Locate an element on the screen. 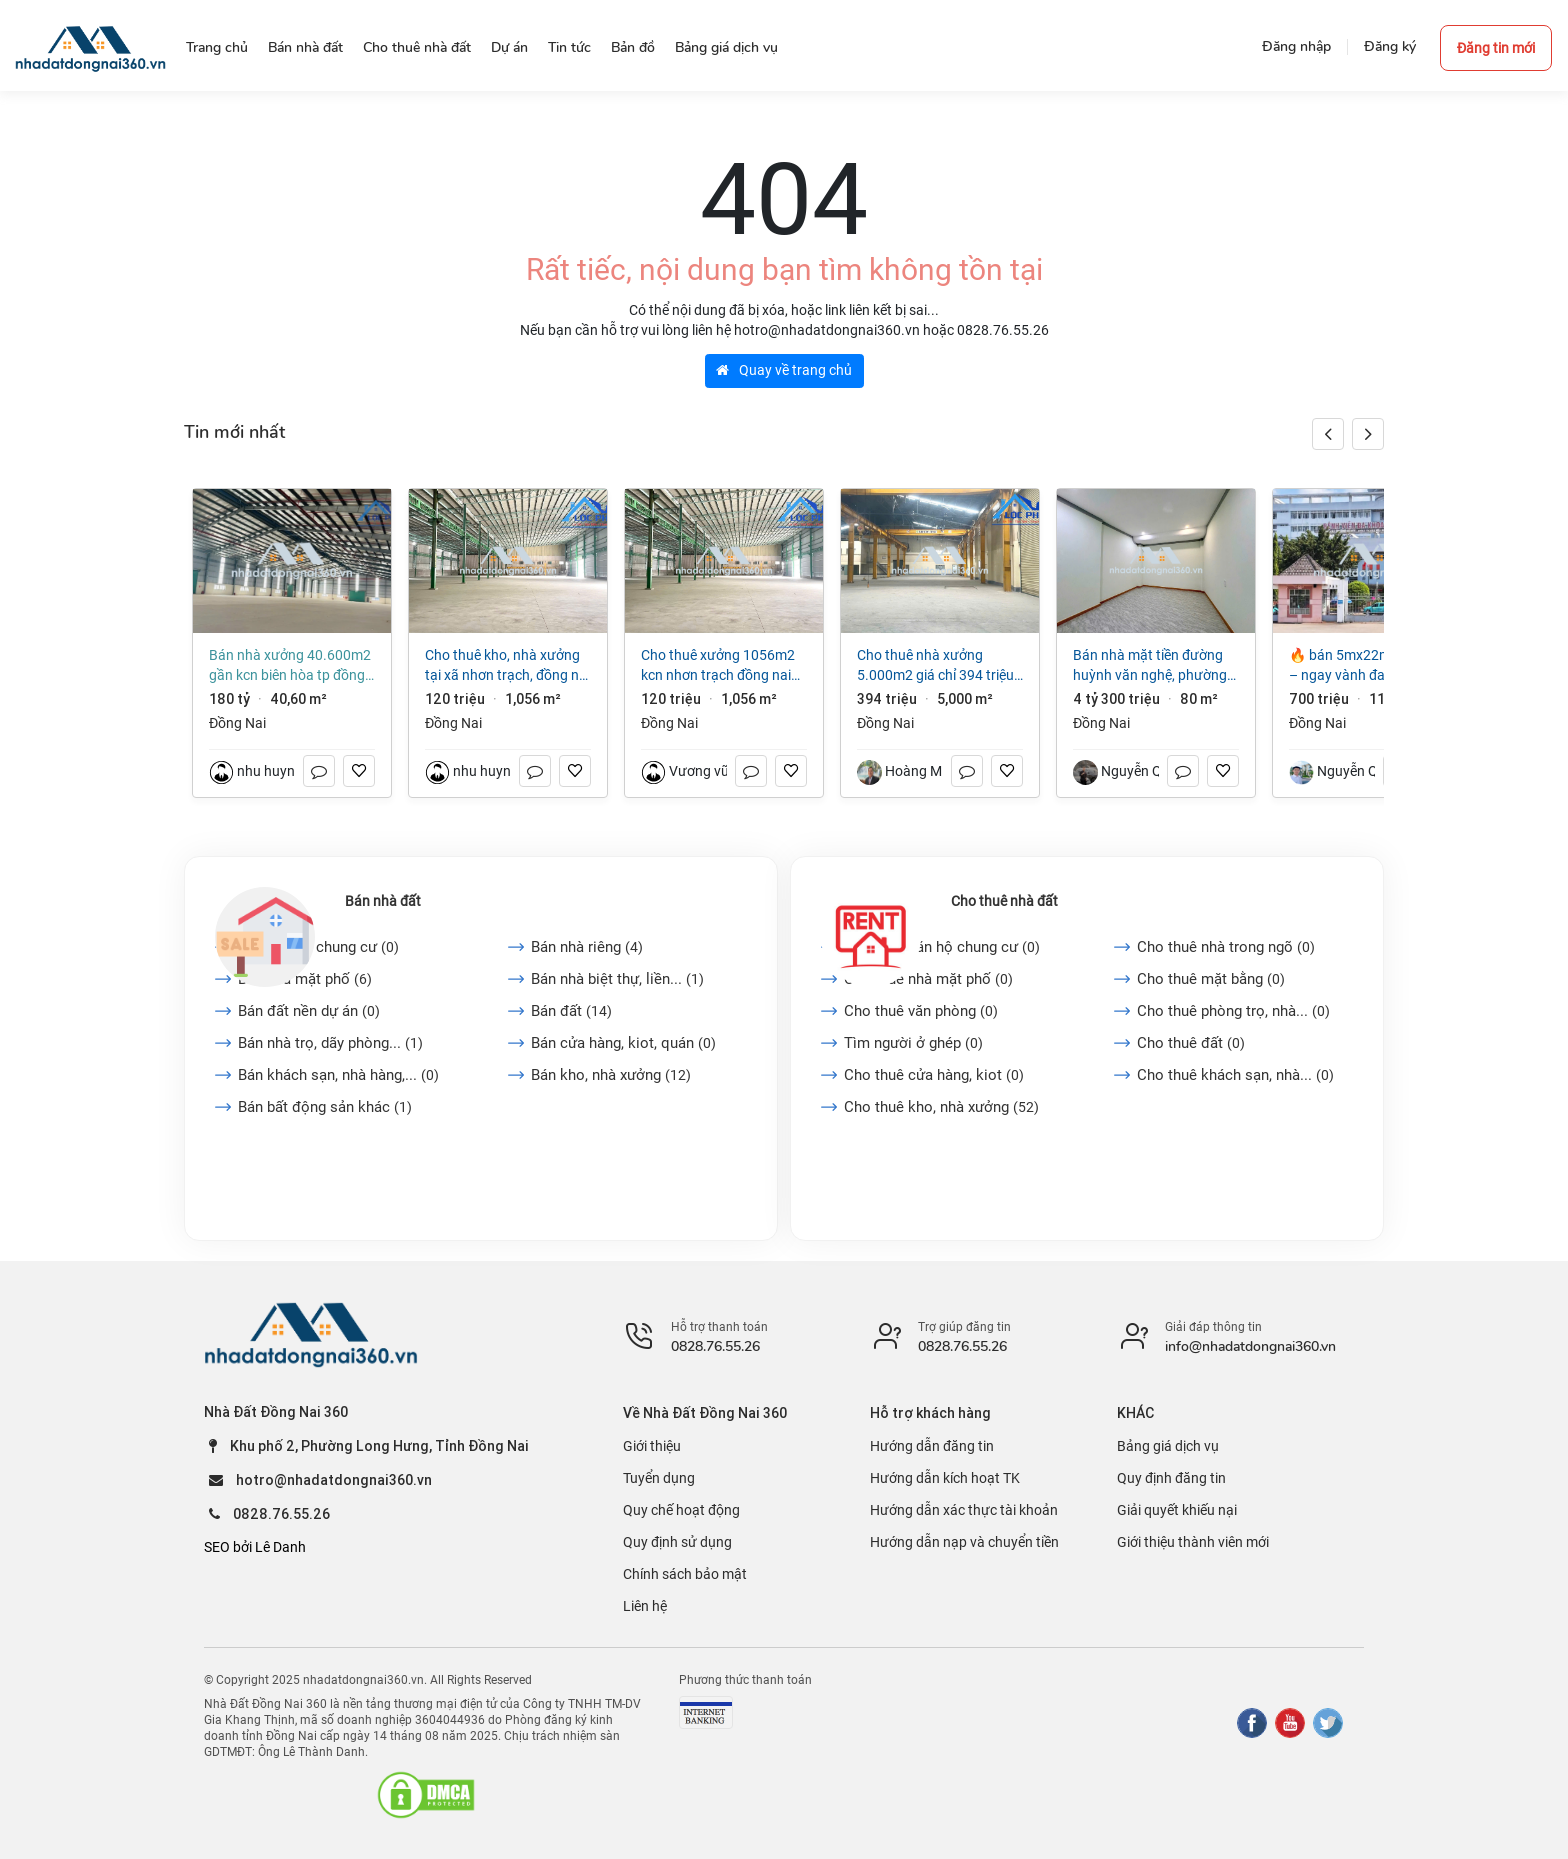 This screenshot has height=1859, width=1568. Bán kho, nhà xưởng is located at coordinates (611, 1075).